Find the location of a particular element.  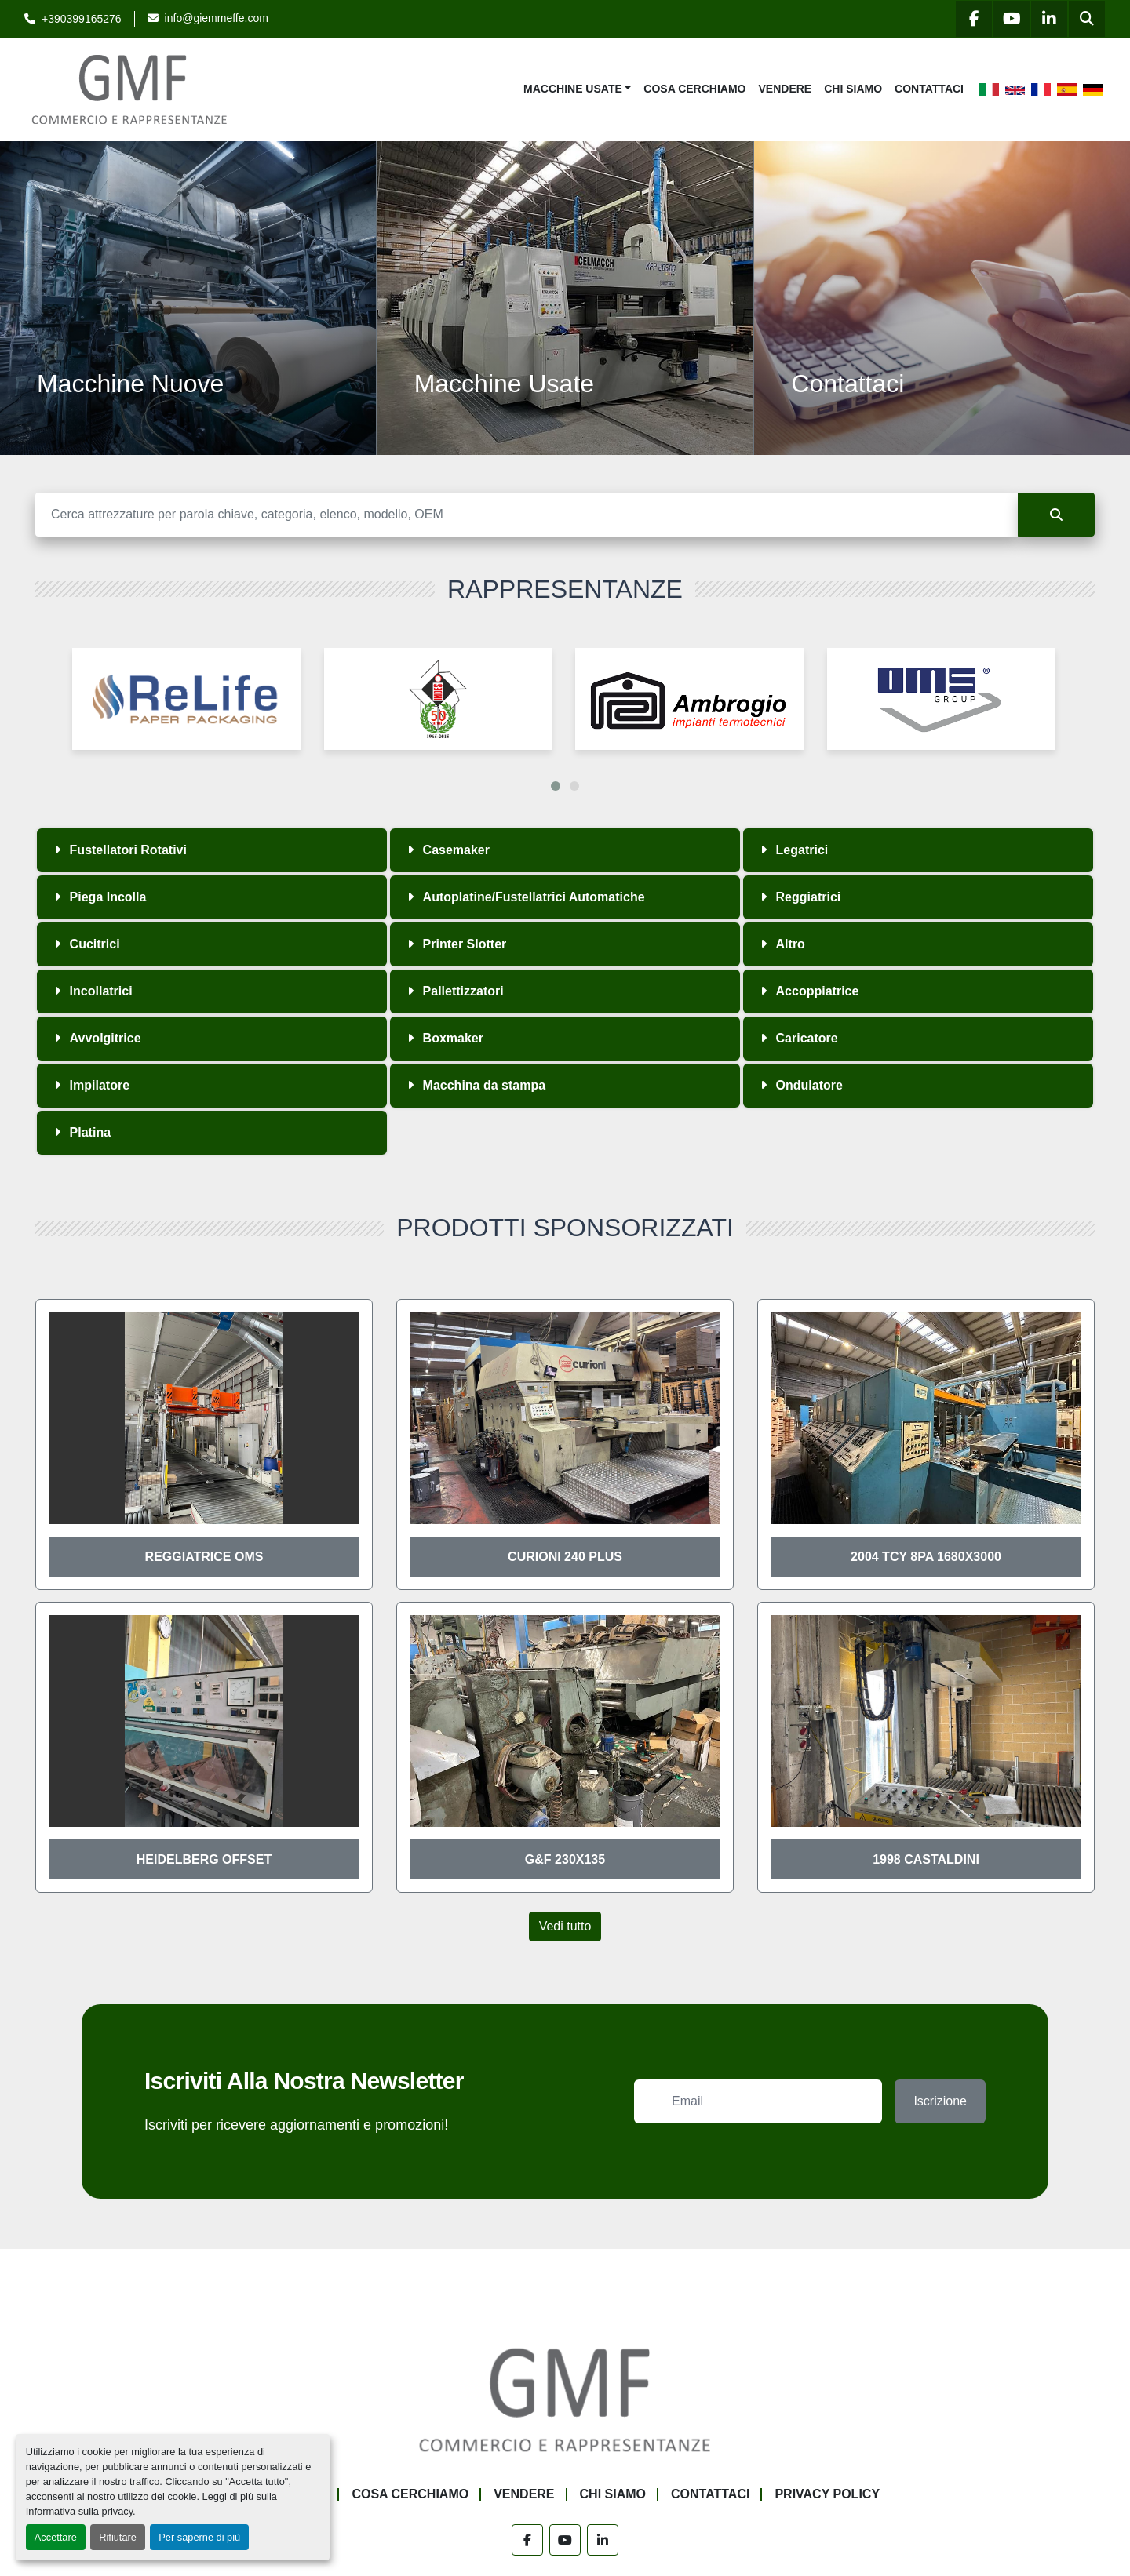

[Cerca] is located at coordinates (526, 515).